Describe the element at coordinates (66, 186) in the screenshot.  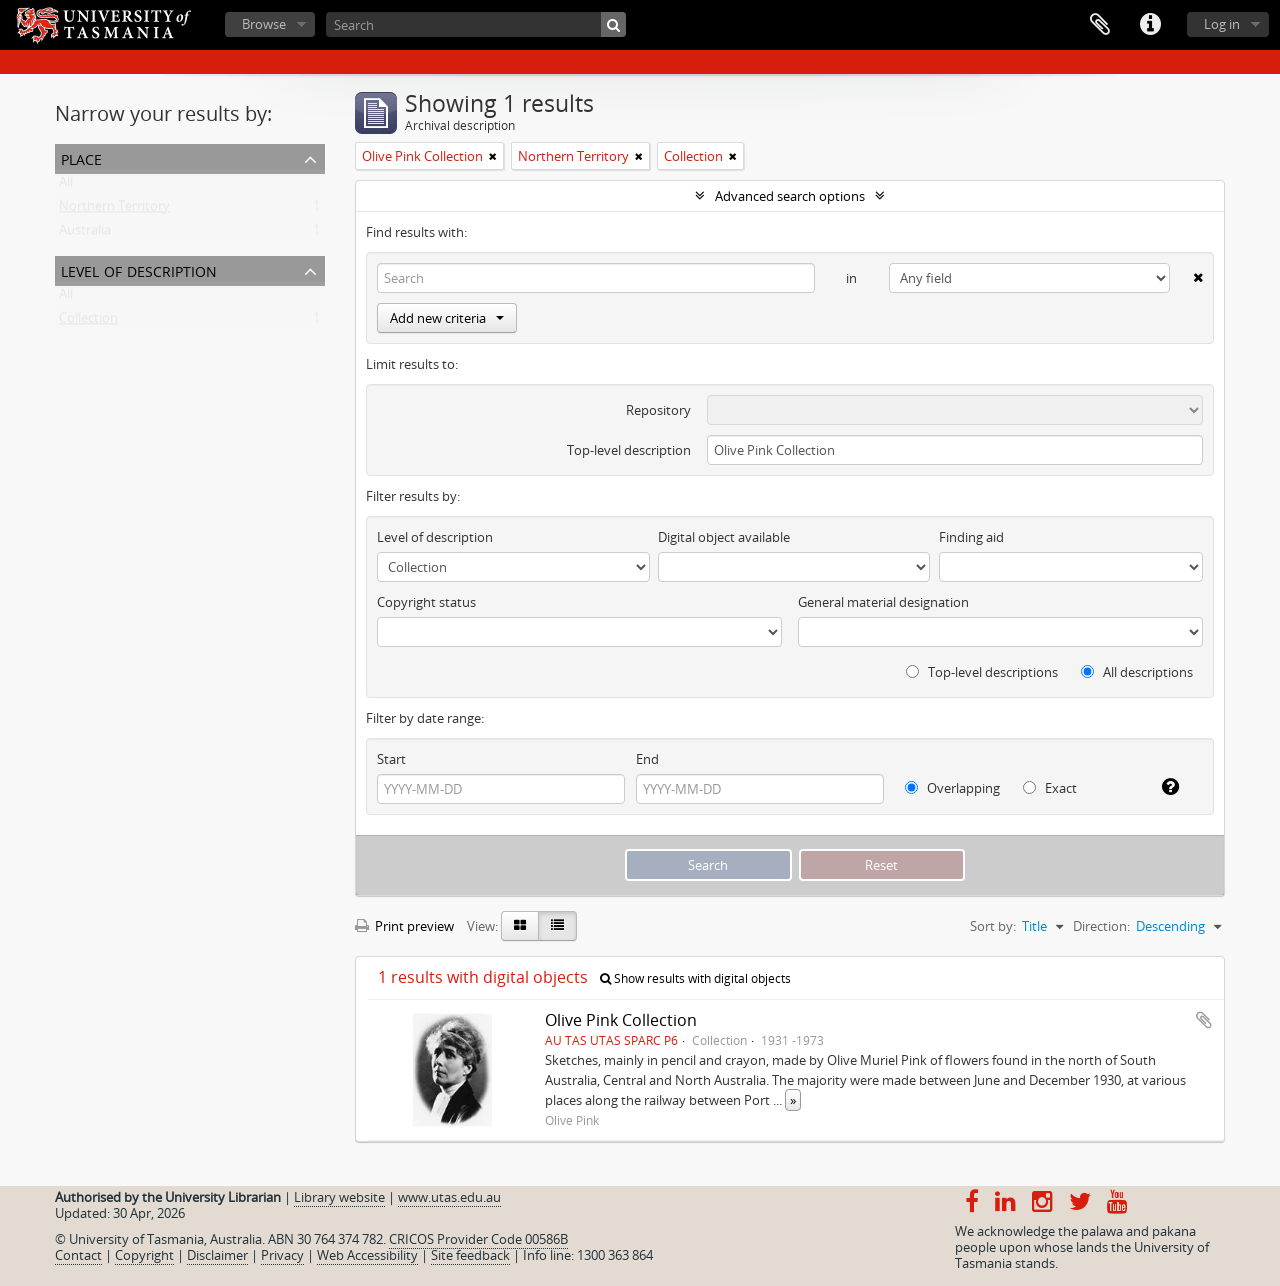
I see `All` at that location.